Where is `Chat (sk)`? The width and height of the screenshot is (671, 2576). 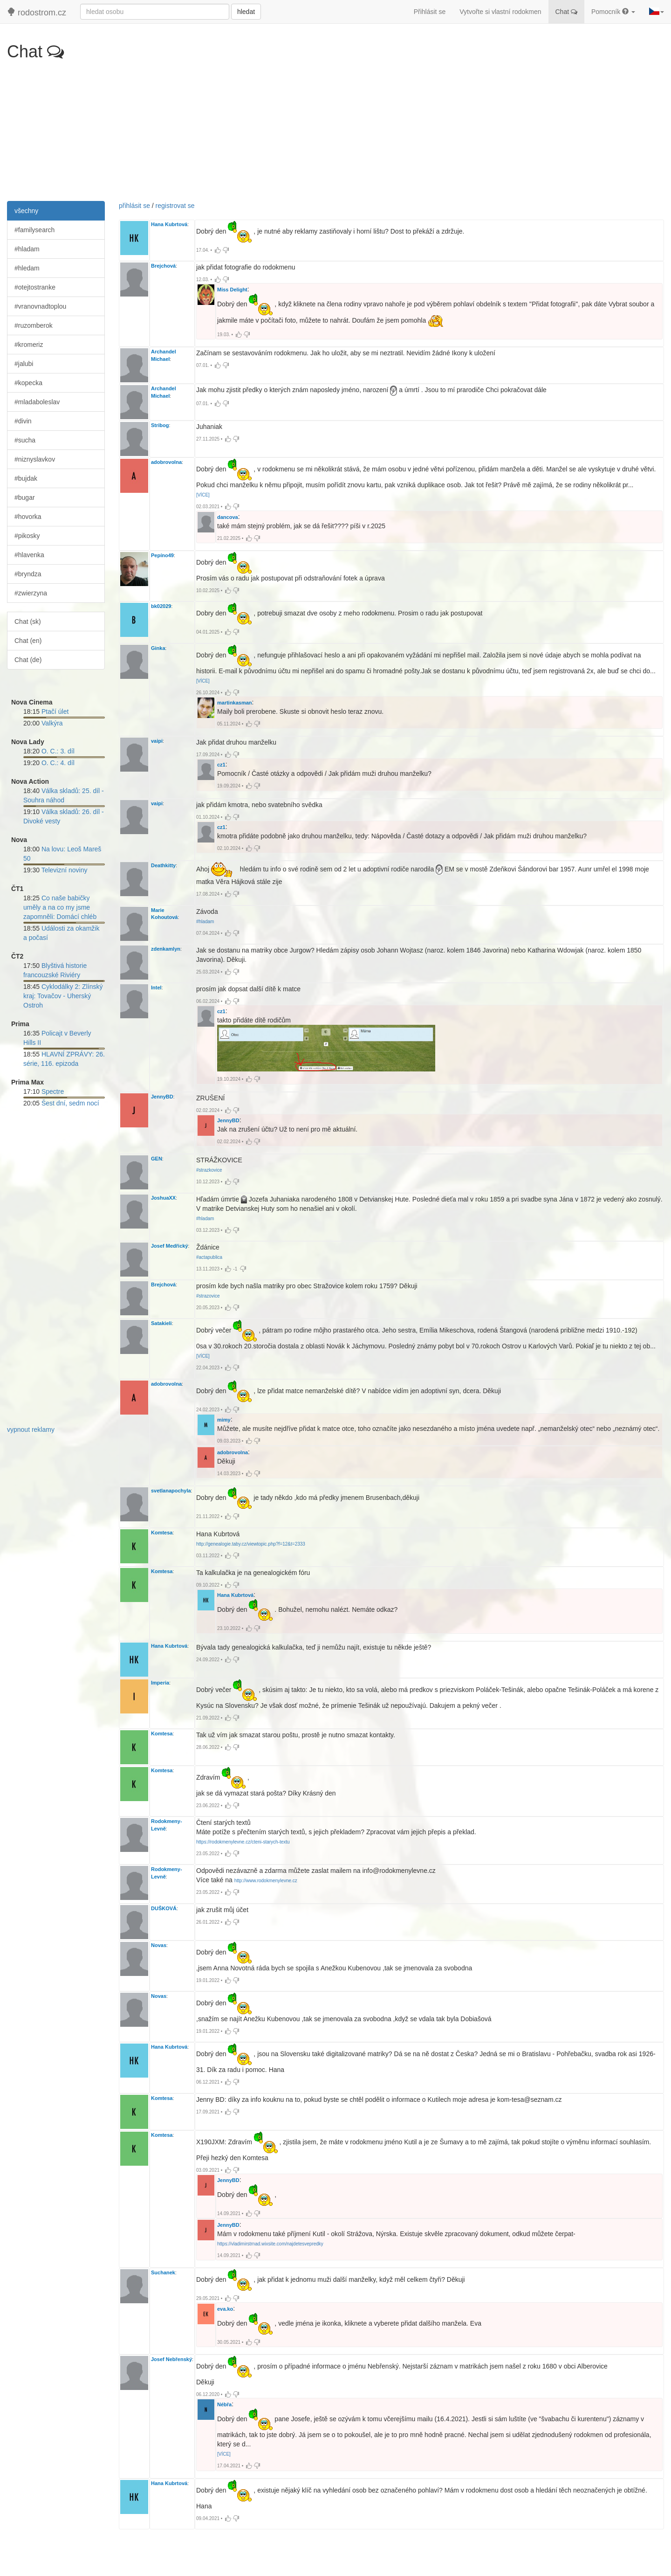 Chat (sk) is located at coordinates (27, 621).